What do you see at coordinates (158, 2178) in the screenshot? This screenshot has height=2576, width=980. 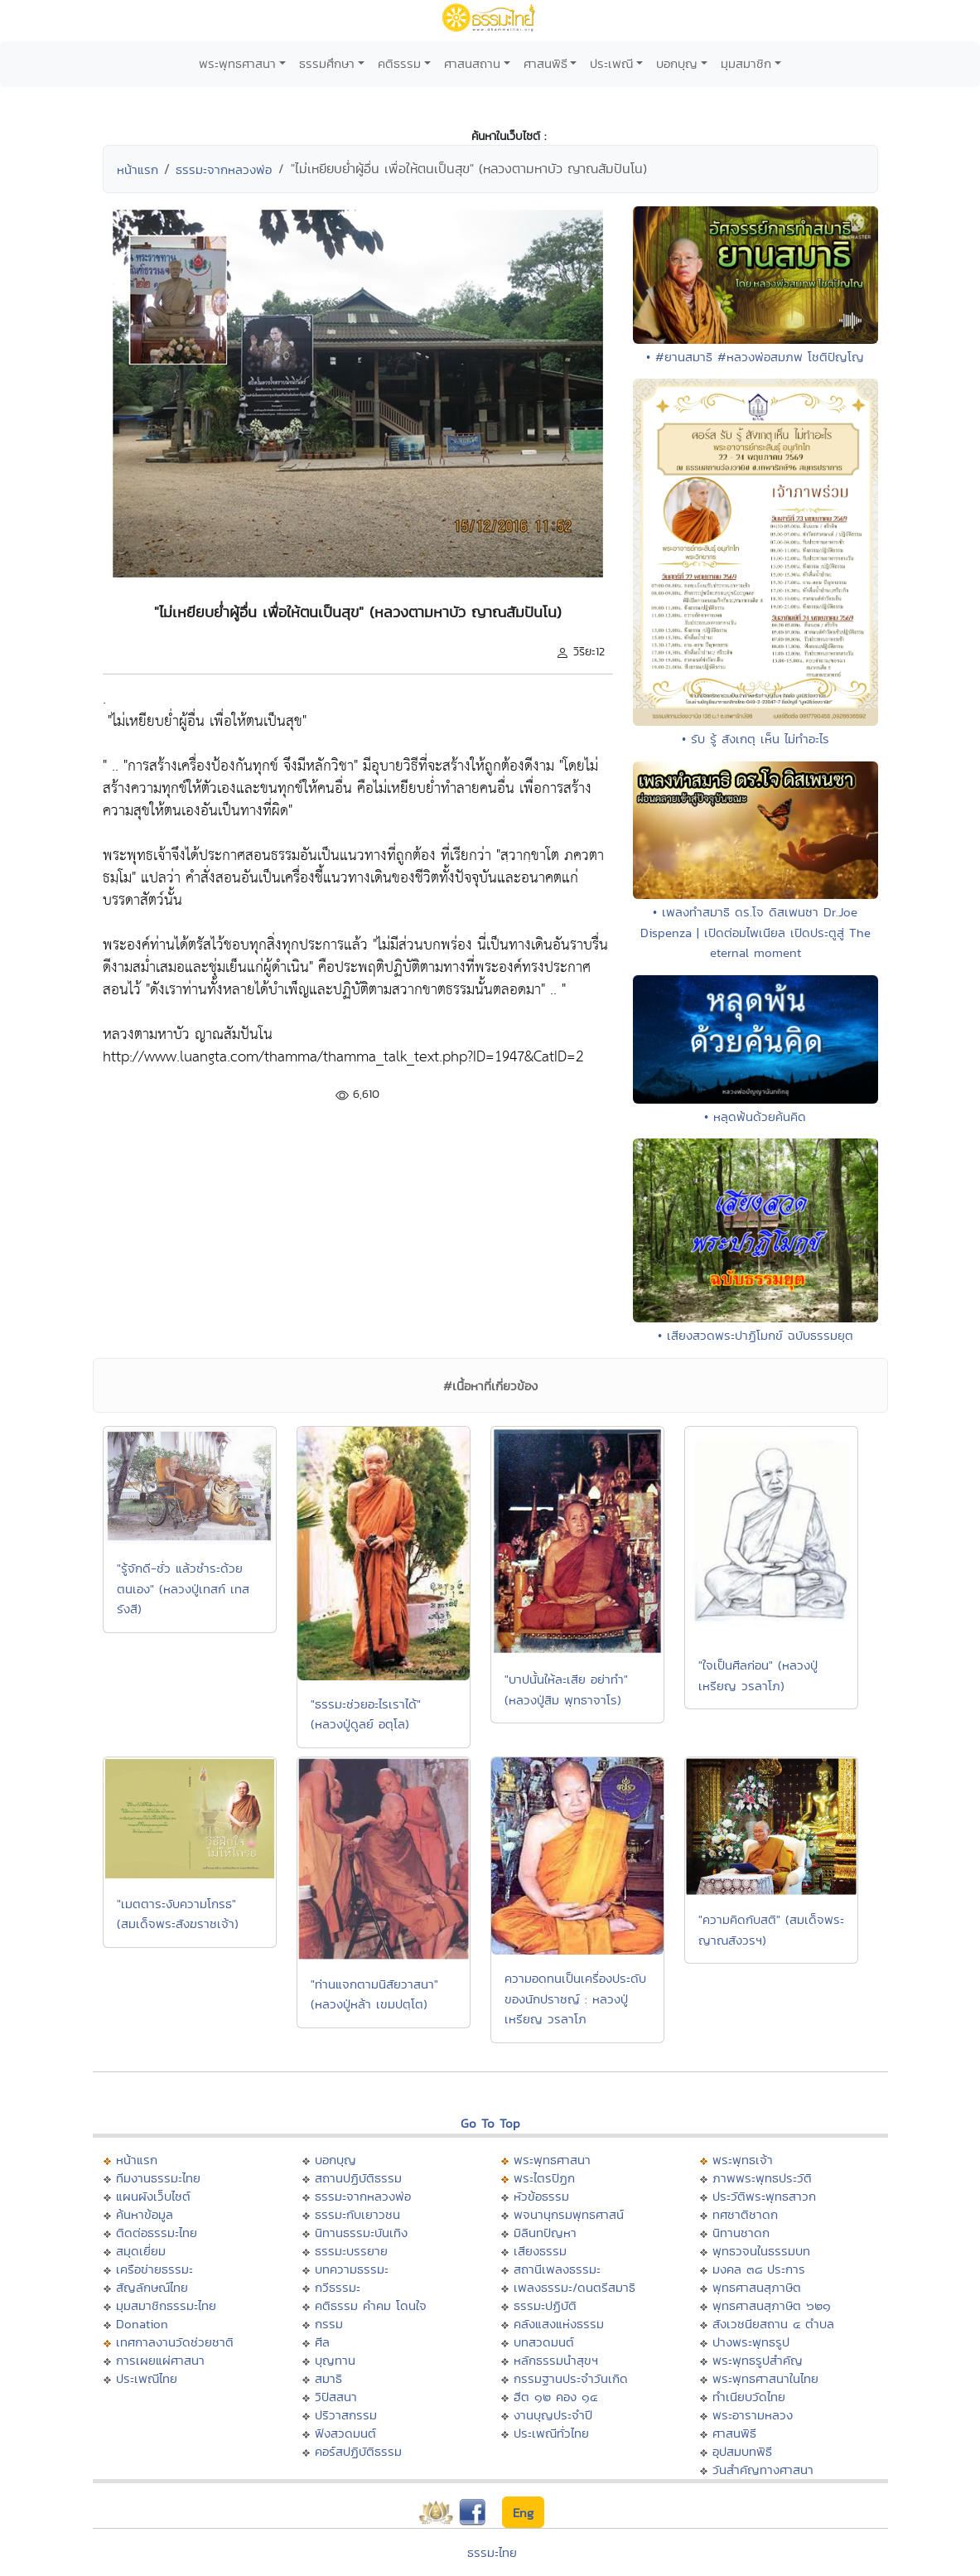 I see `ทีมงานธรรมะไทย` at bounding box center [158, 2178].